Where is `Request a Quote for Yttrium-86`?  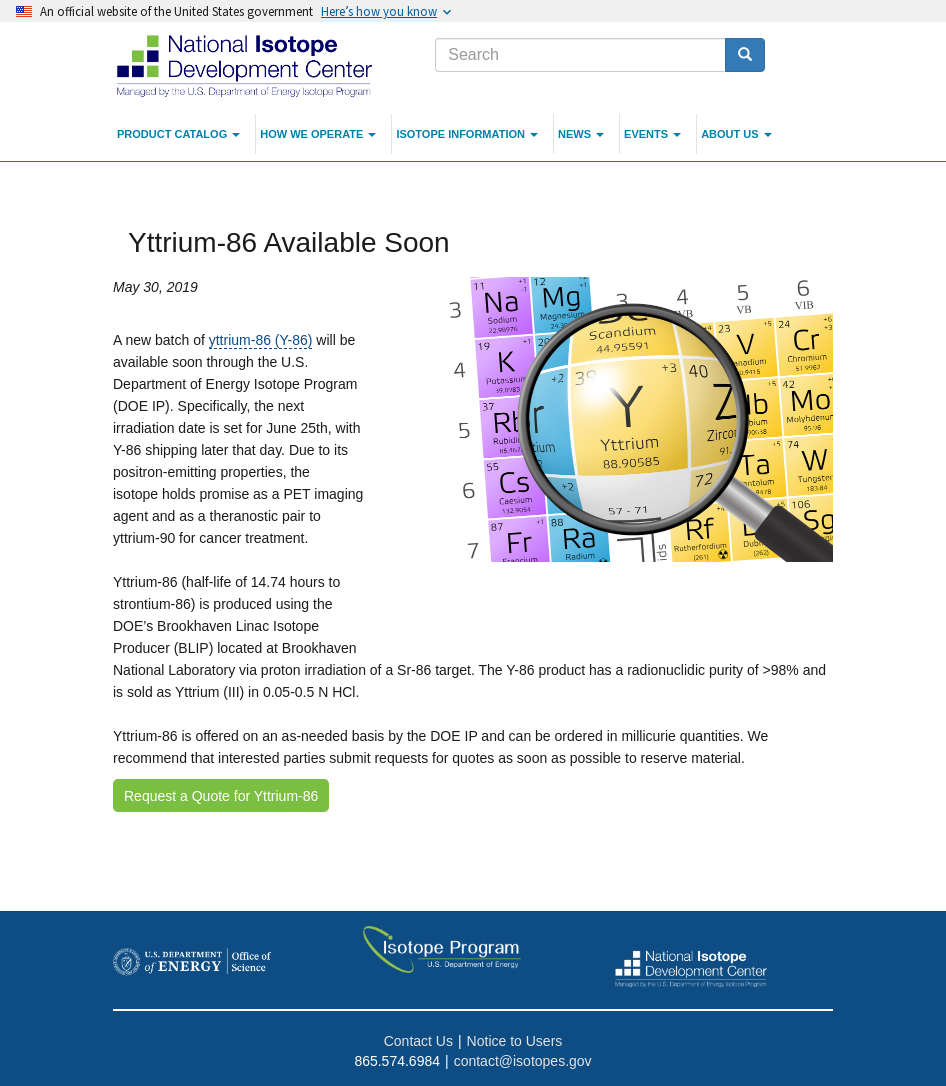
Request a Quote for Yttrium-86 is located at coordinates (221, 796).